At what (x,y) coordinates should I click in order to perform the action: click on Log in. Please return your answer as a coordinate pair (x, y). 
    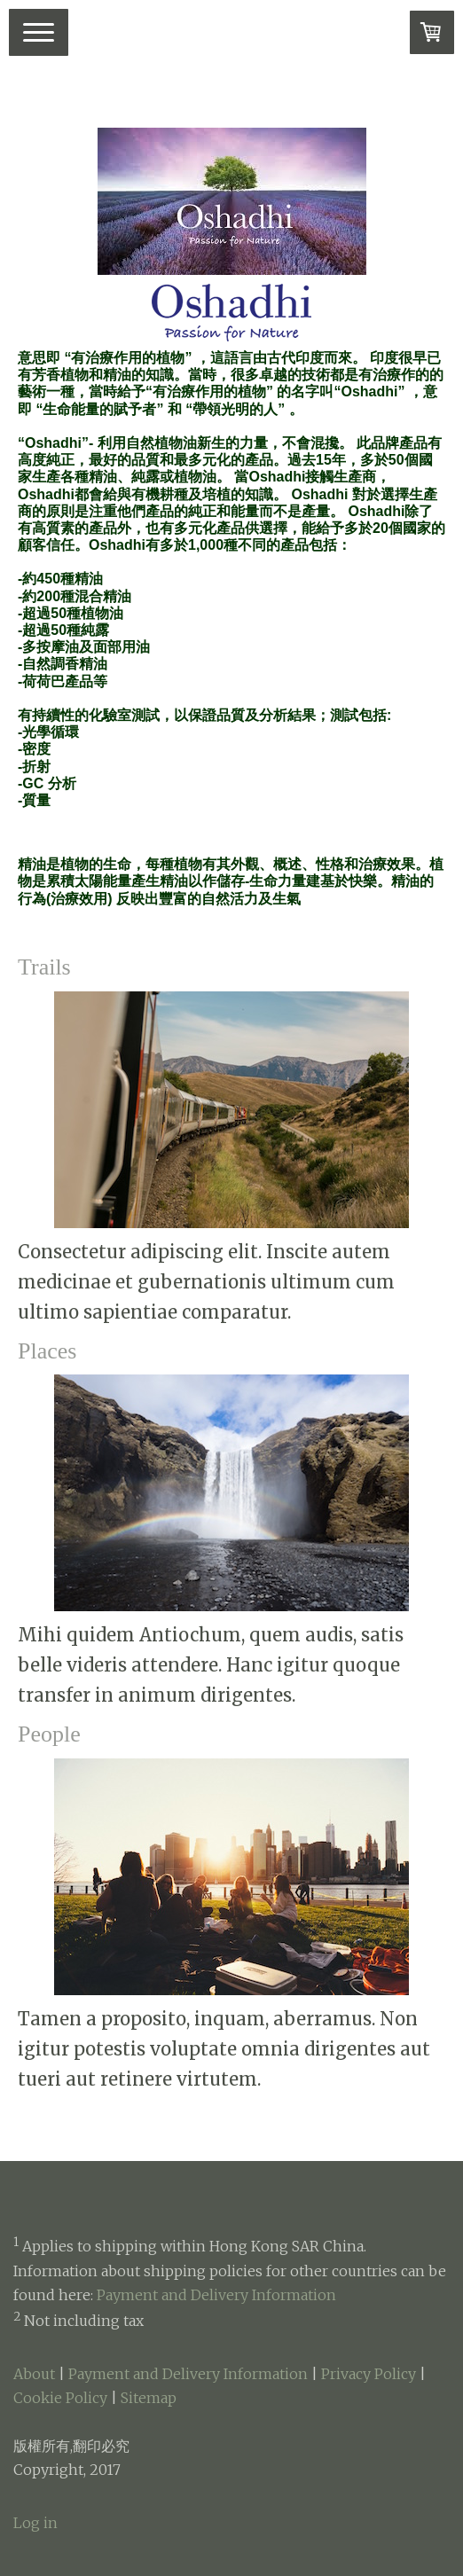
    Looking at the image, I should click on (35, 2523).